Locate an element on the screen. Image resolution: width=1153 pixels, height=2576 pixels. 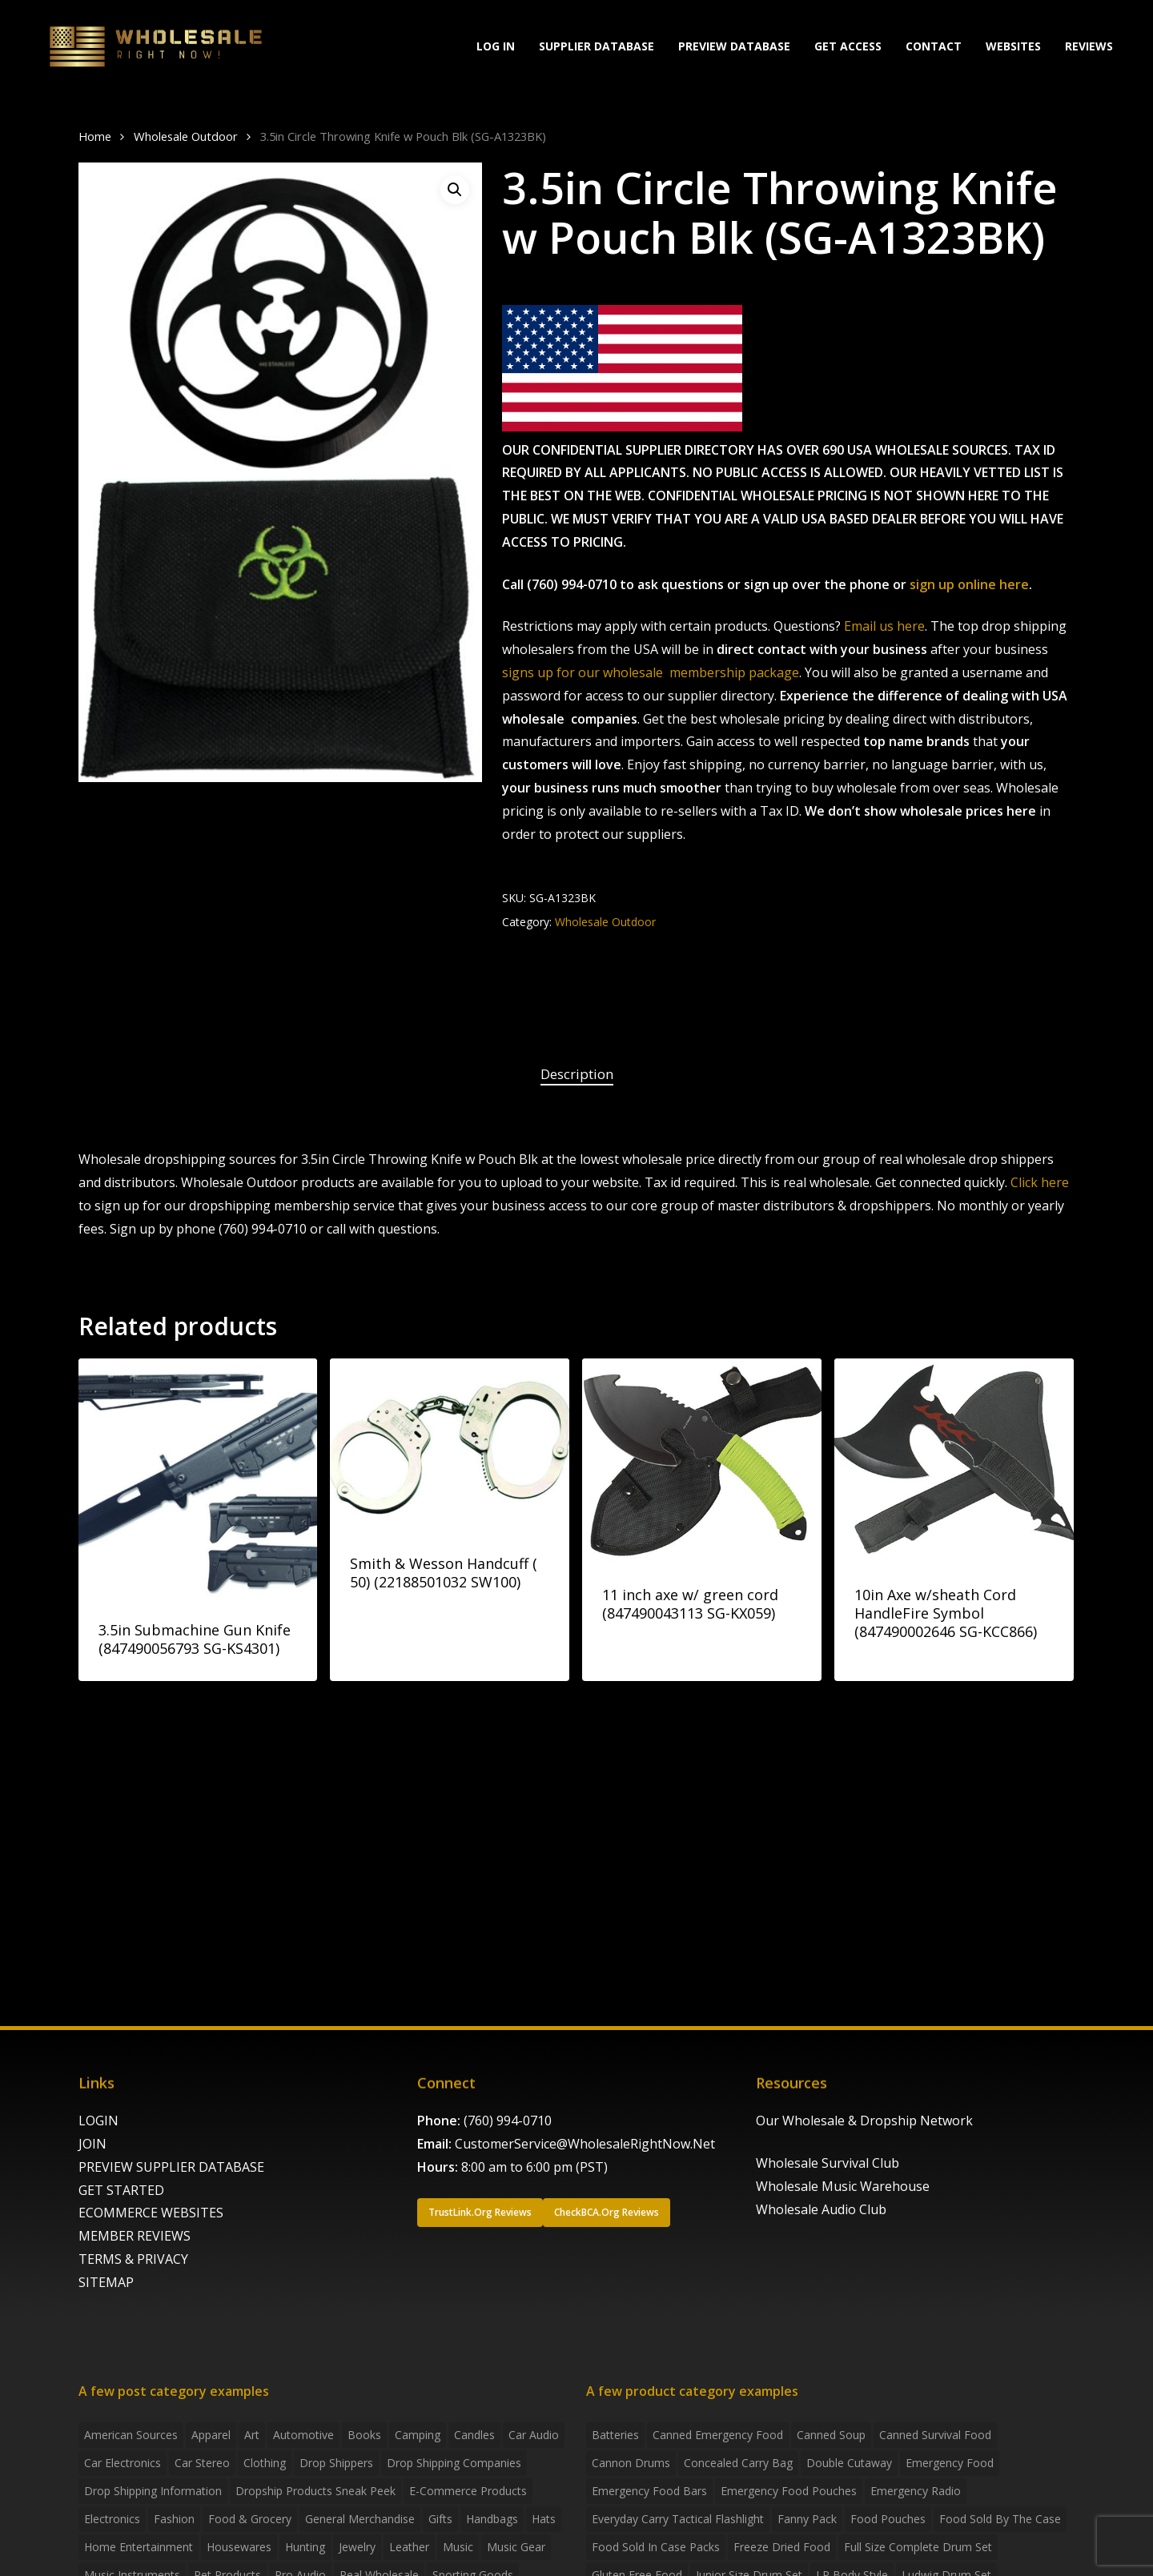
CustomerService@WholesaleRightNow.Net is located at coordinates (585, 2144).